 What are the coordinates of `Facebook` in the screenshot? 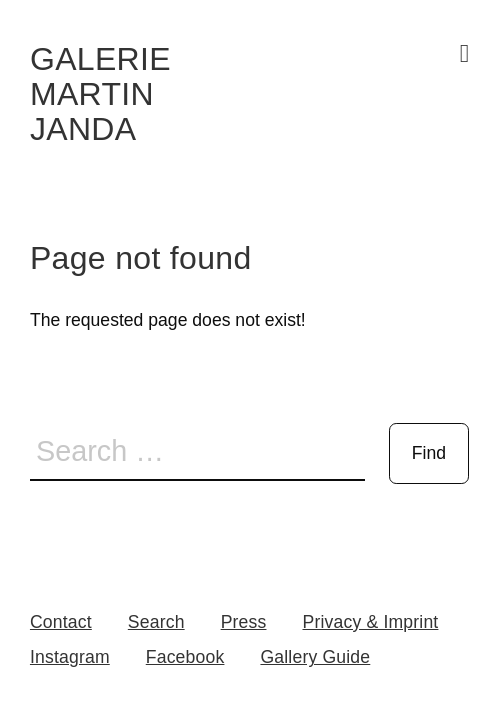 It's located at (185, 657).